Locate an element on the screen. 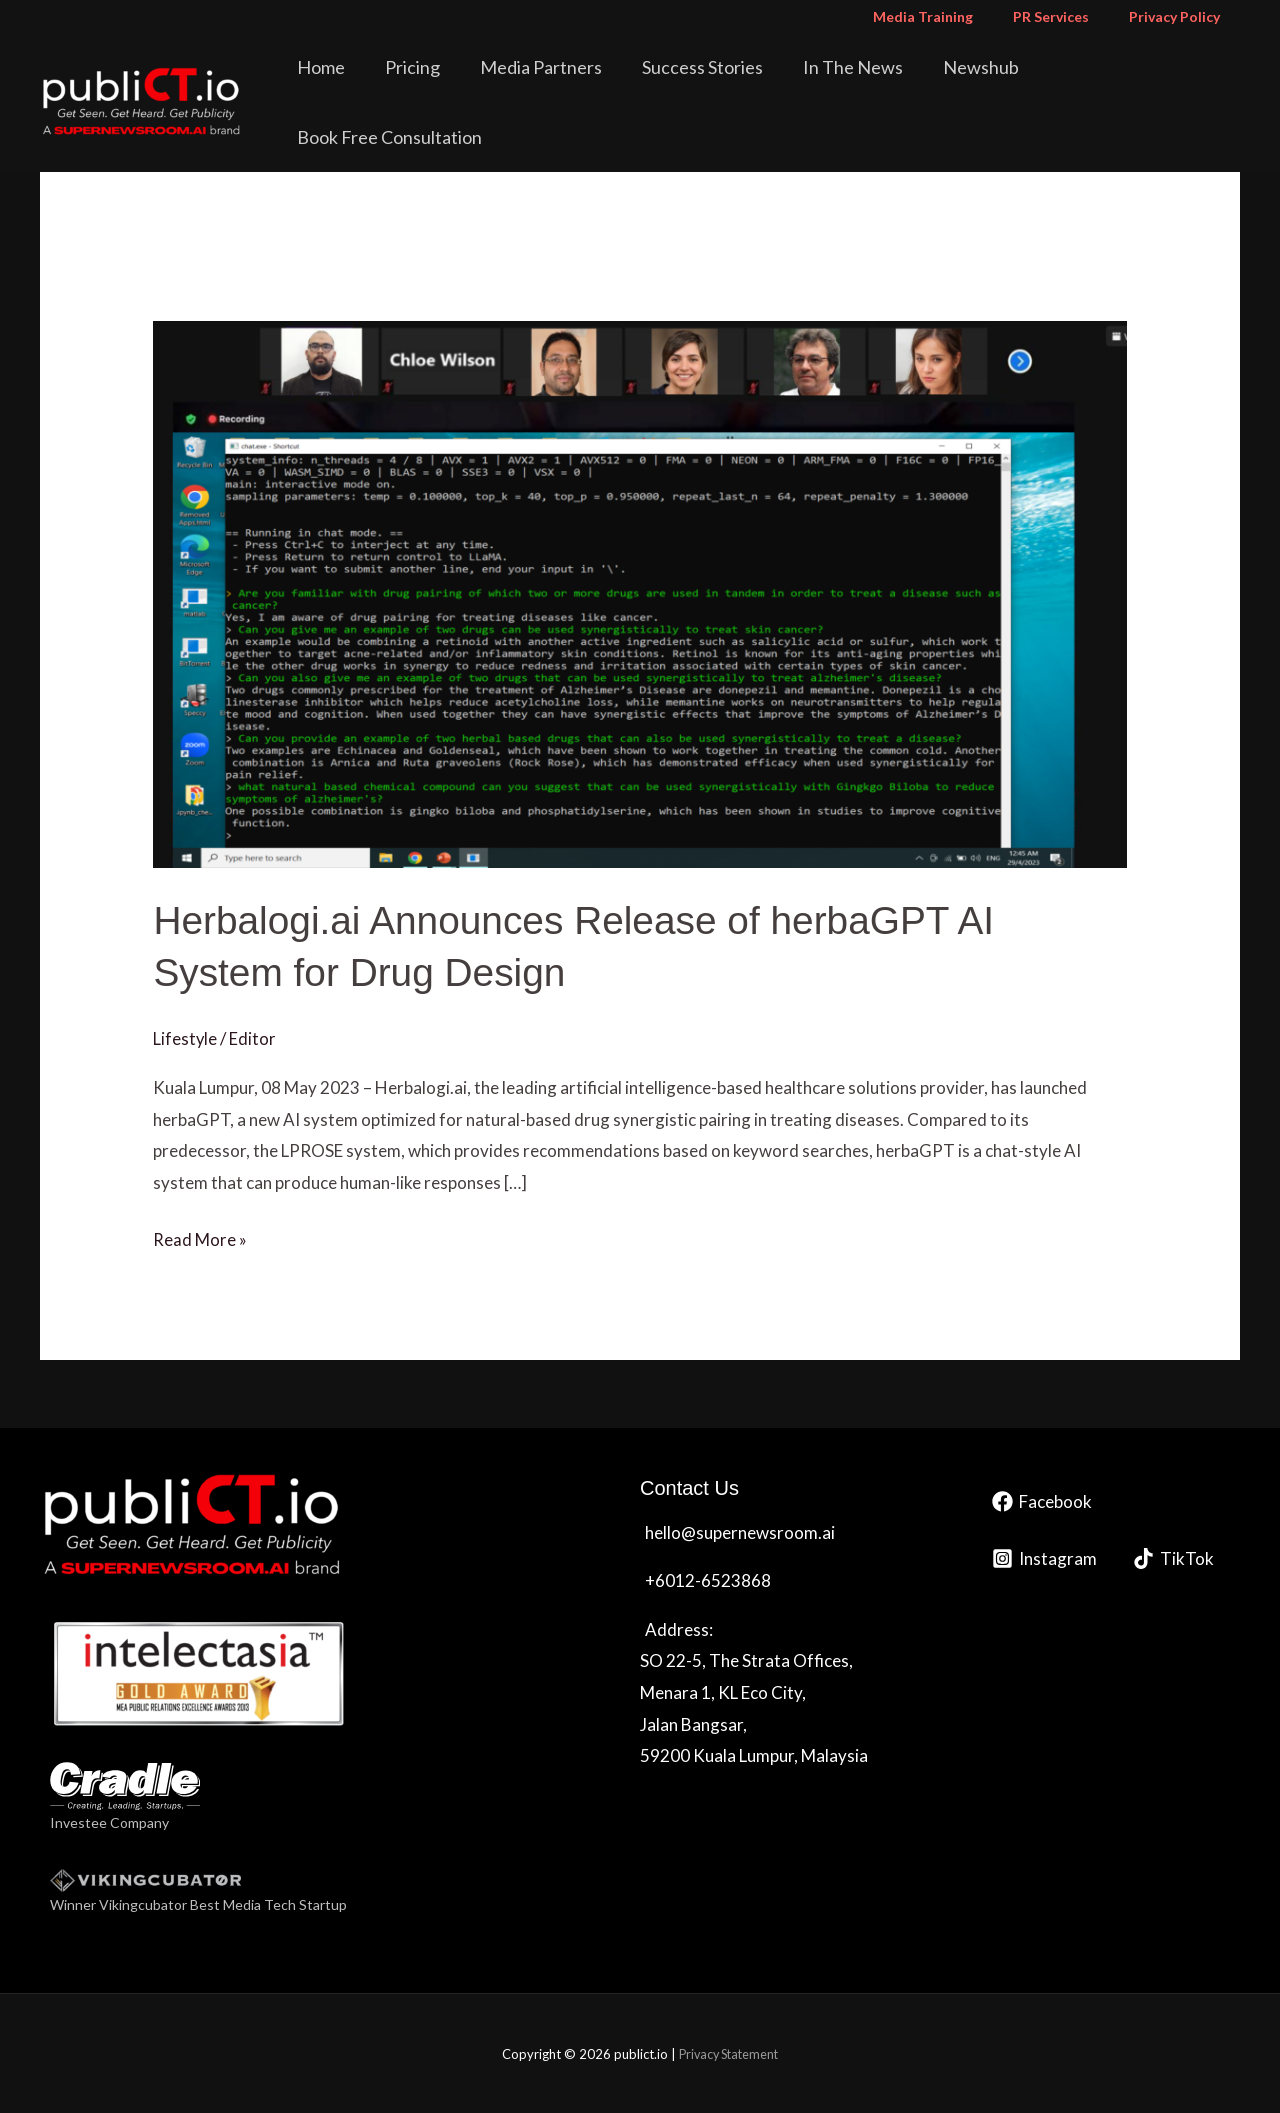  Home is located at coordinates (391, 84).